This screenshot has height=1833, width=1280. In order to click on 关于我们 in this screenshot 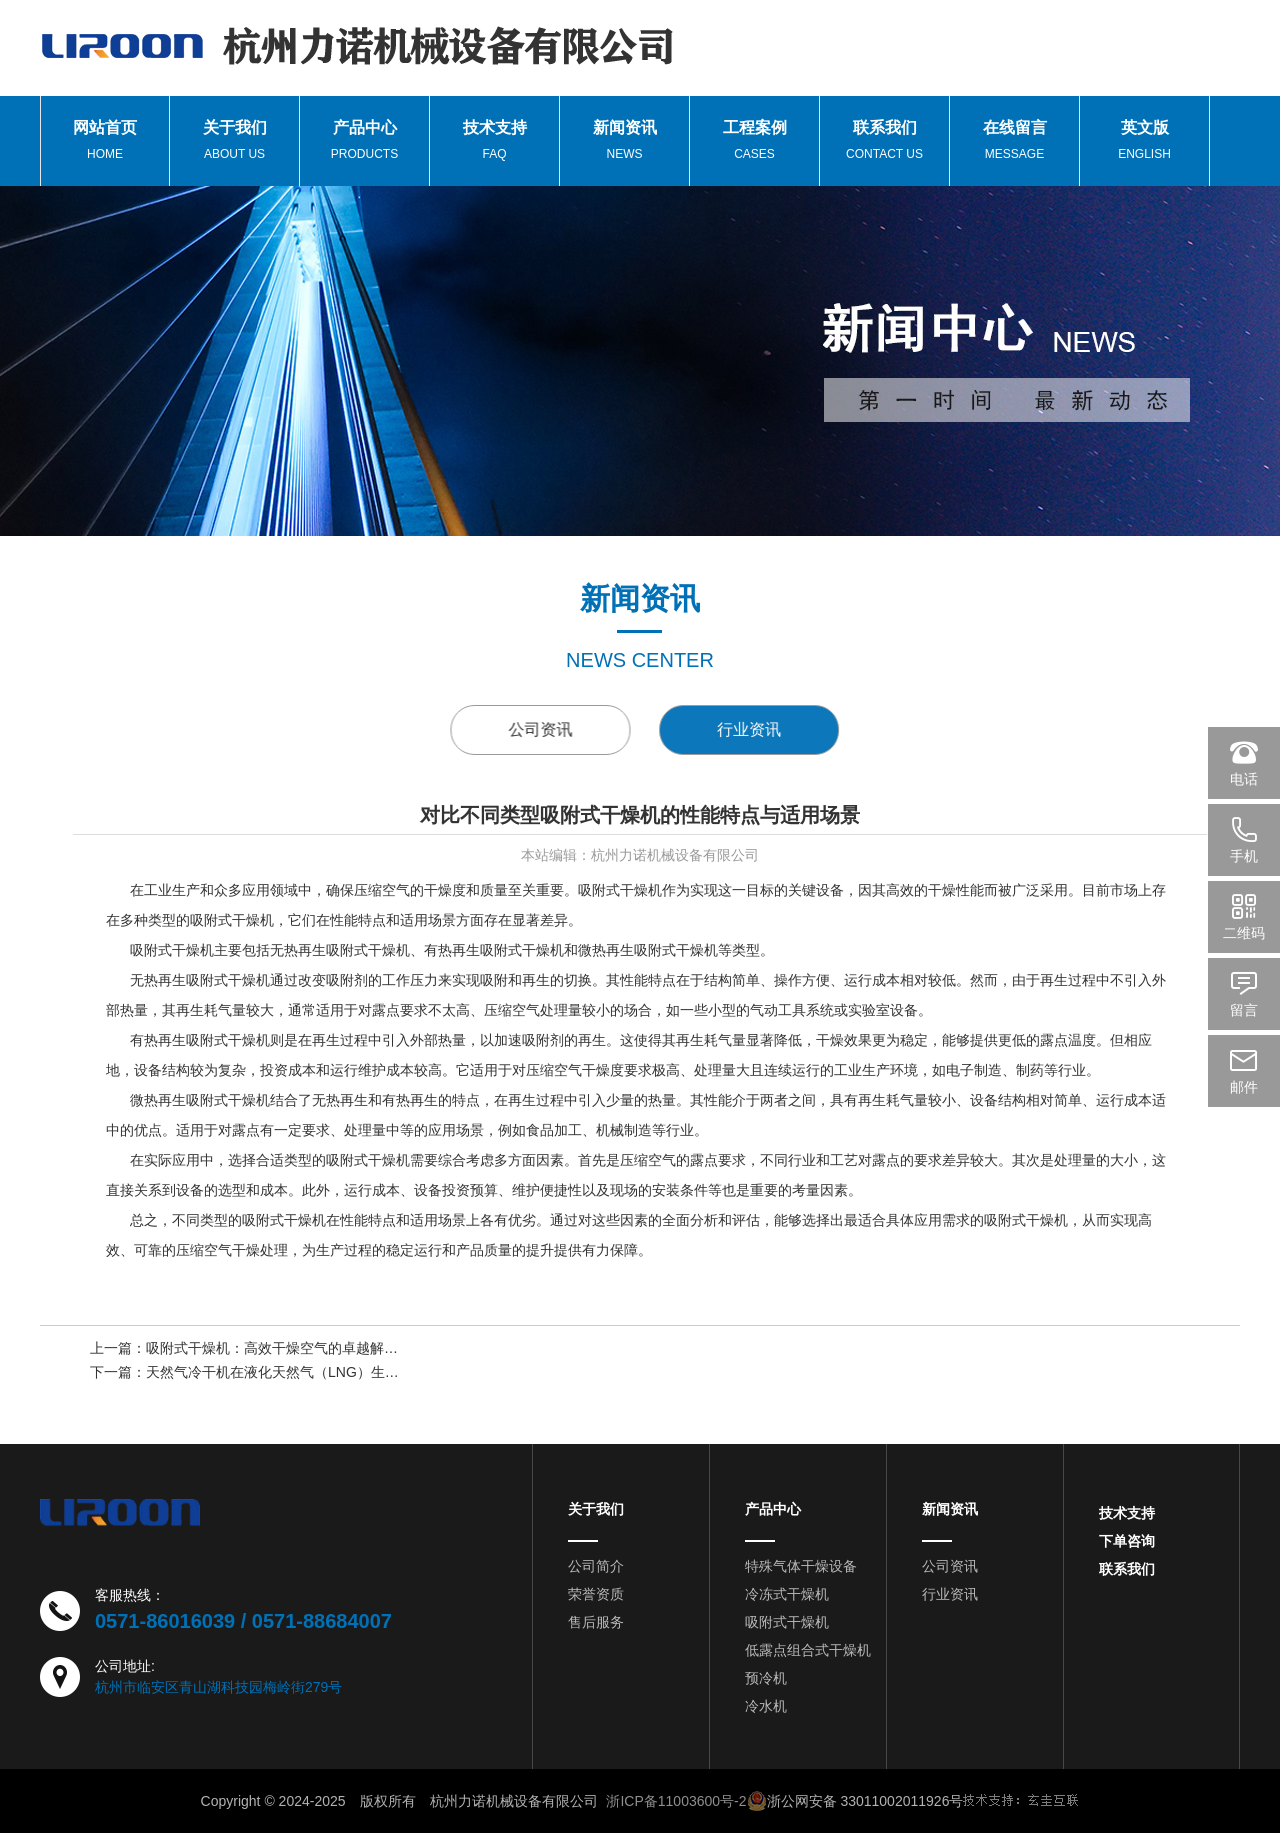, I will do `click(596, 1509)`.